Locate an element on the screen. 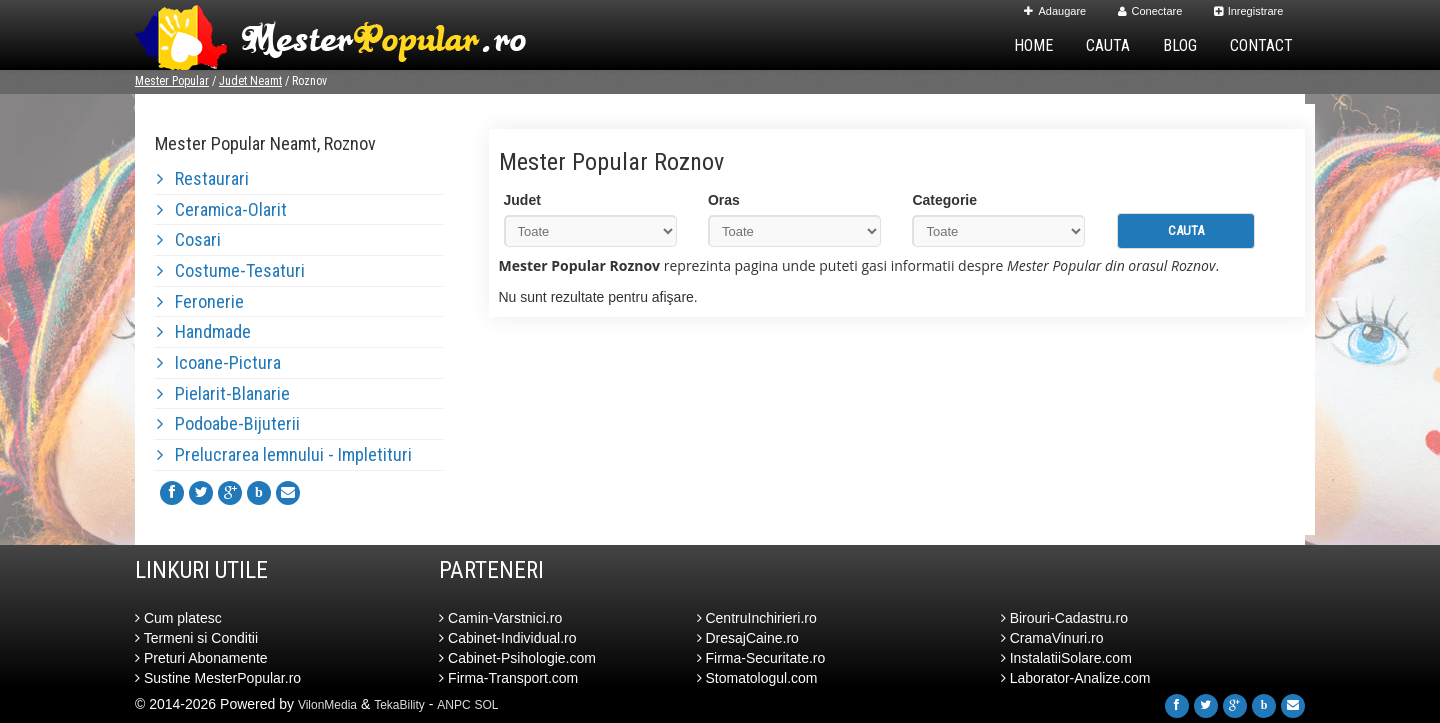 Image resolution: width=1440 pixels, height=723 pixels. Handmade is located at coordinates (204, 331).